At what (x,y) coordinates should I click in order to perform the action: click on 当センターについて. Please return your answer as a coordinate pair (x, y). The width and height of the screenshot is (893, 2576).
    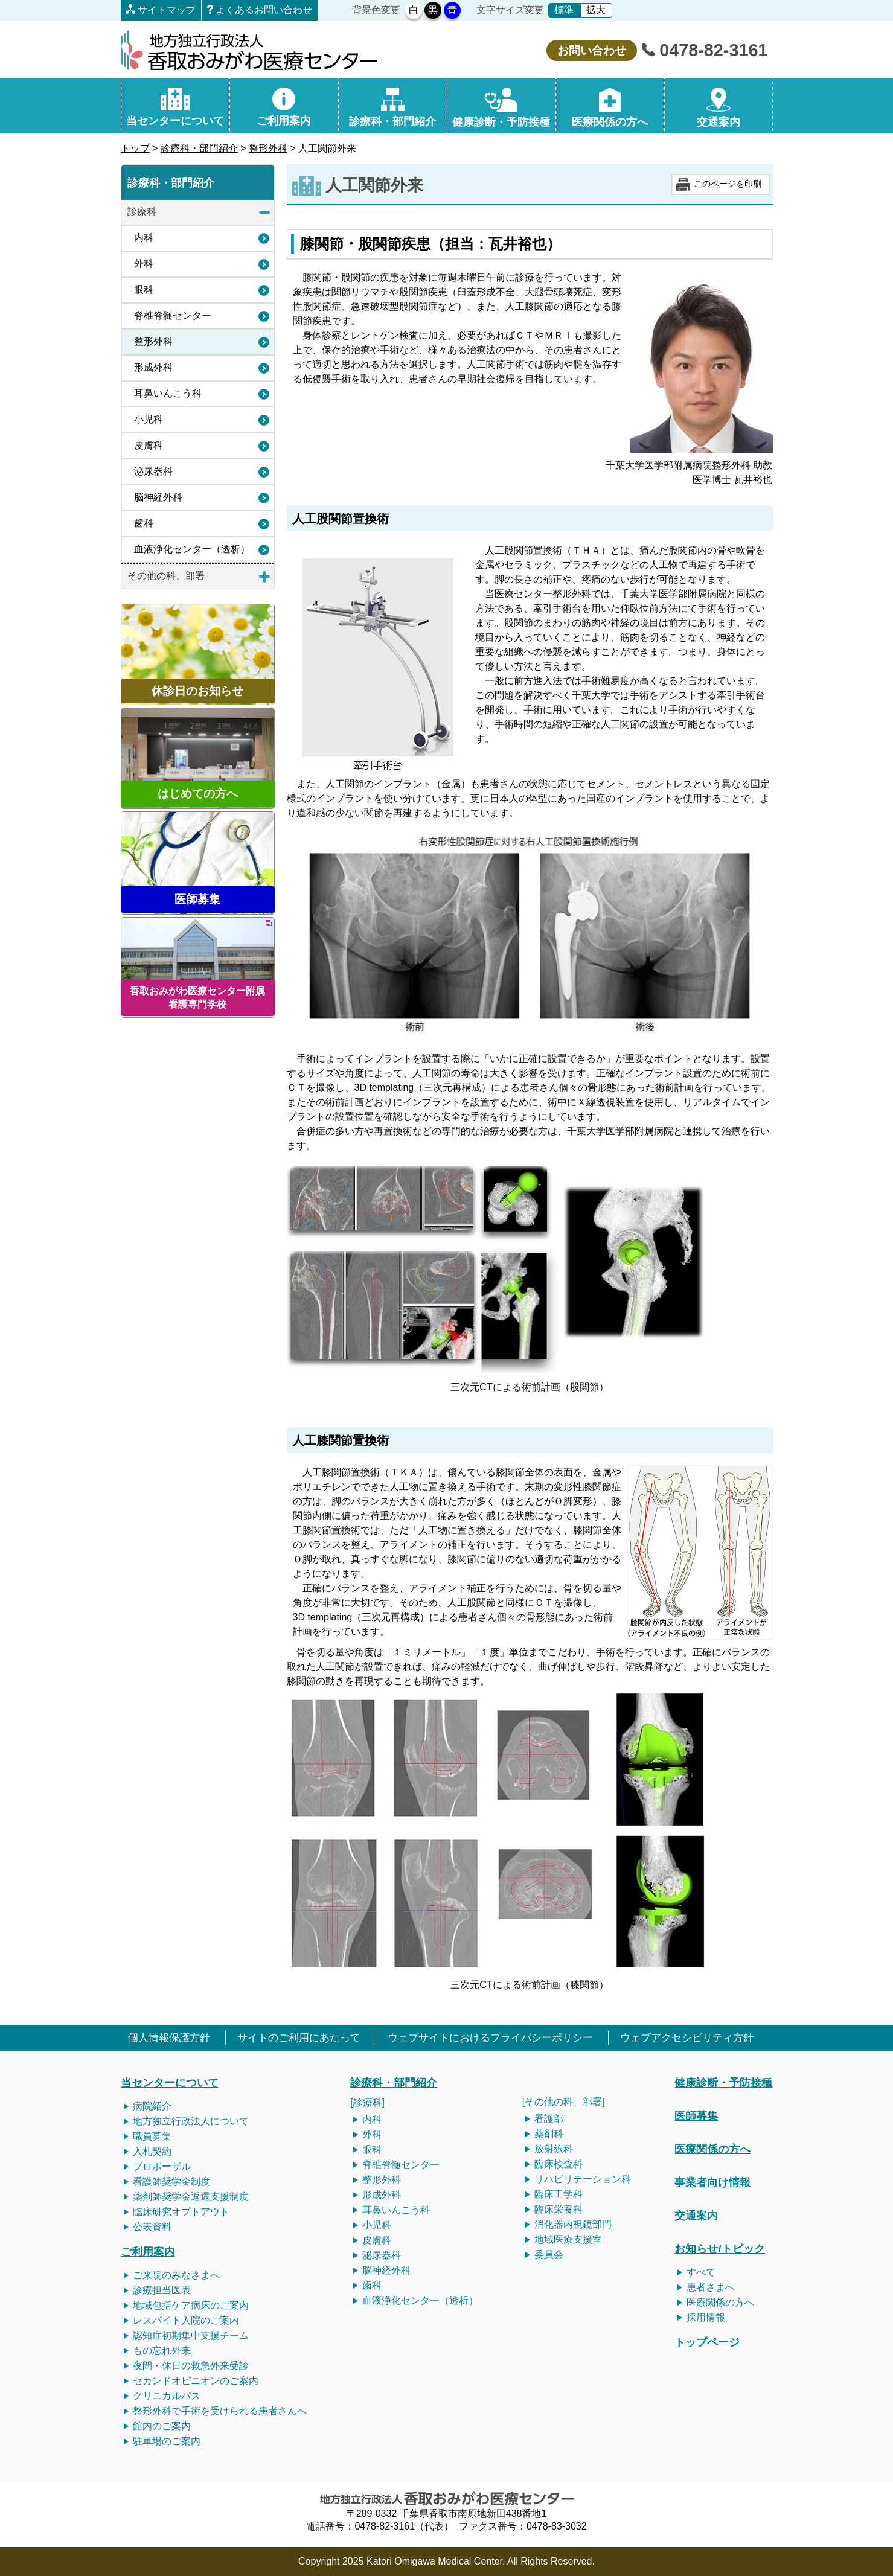
    Looking at the image, I should click on (170, 2082).